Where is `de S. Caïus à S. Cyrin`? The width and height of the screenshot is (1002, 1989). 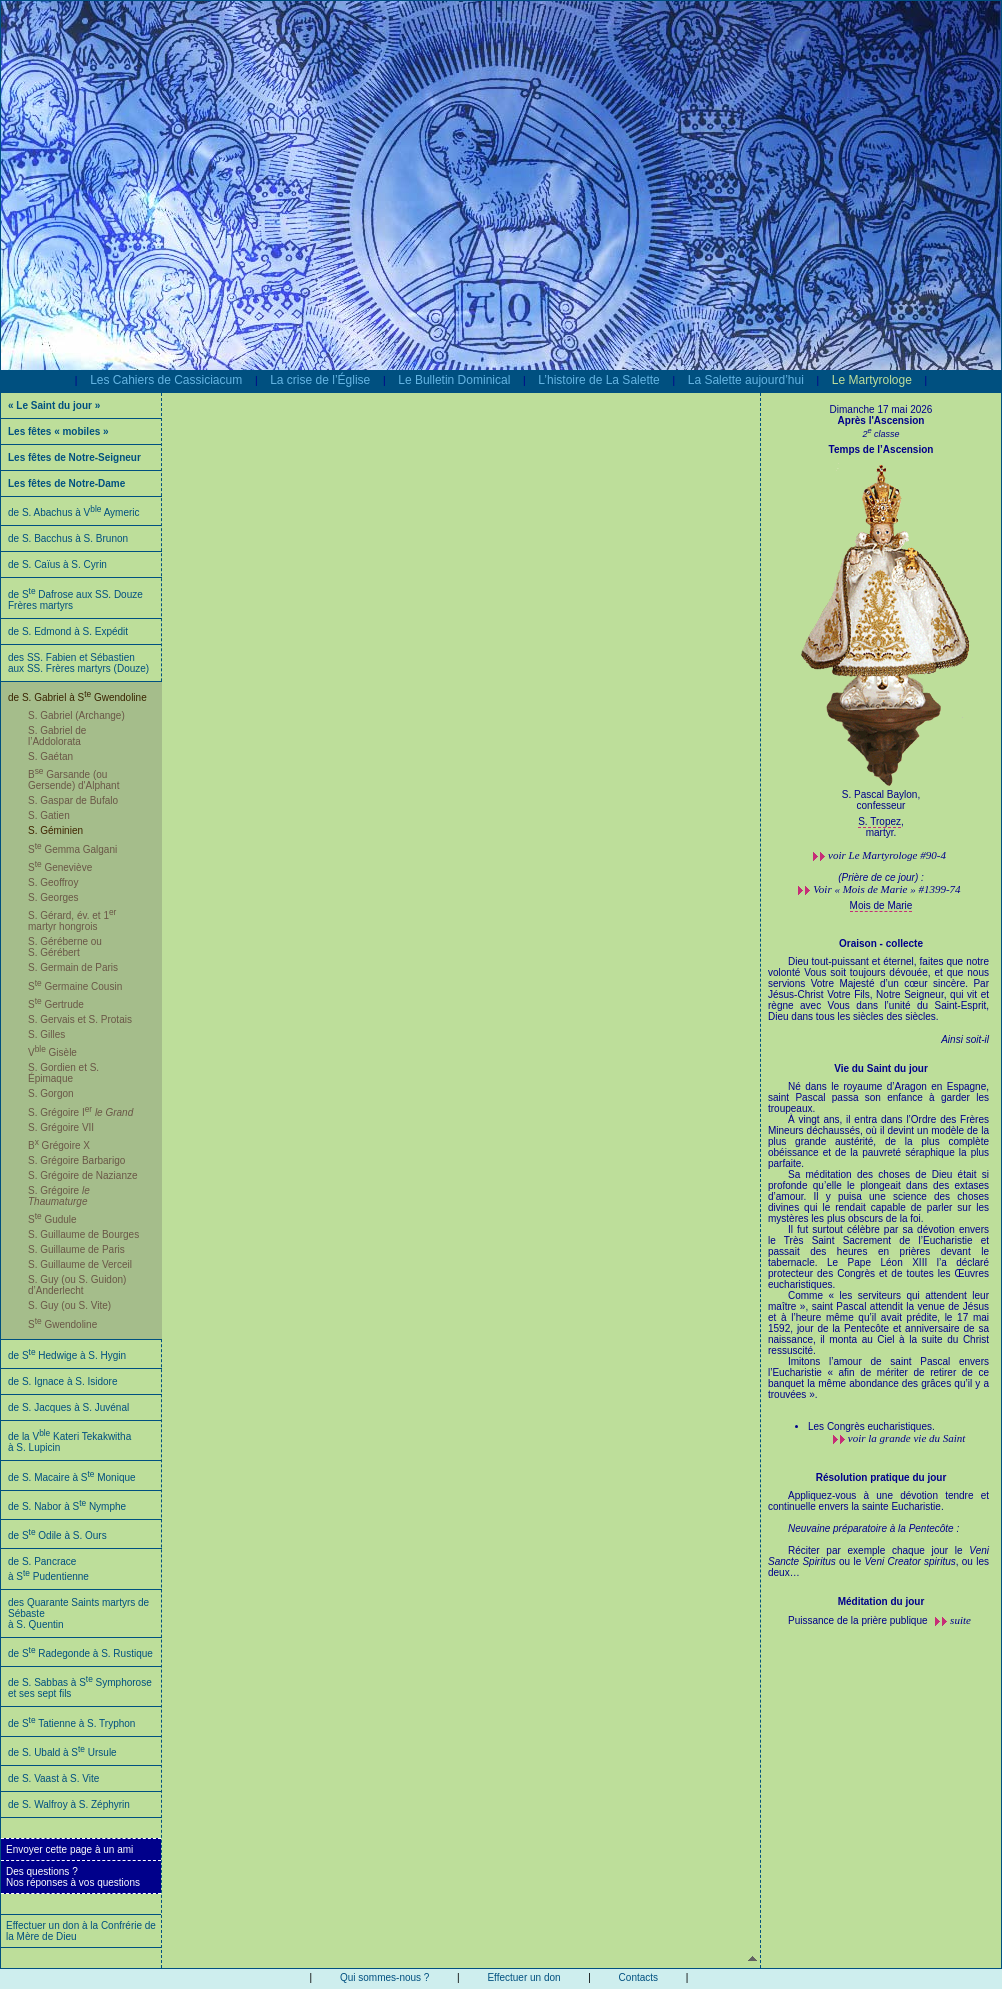 de S. Caïus à S. Cyrin is located at coordinates (57, 564).